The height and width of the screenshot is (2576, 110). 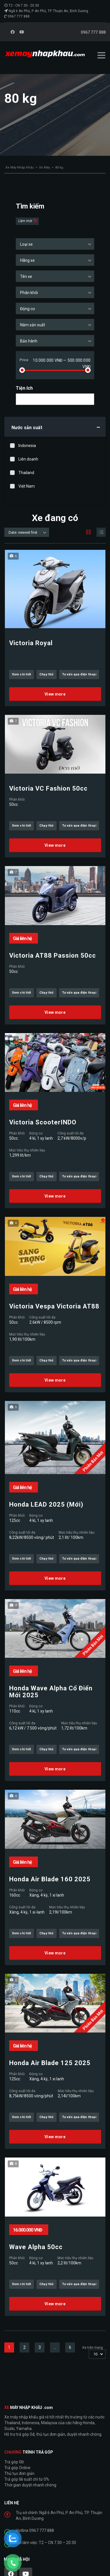 I want to click on Honda LEAD 2025 (Mới), so click(x=46, y=1504).